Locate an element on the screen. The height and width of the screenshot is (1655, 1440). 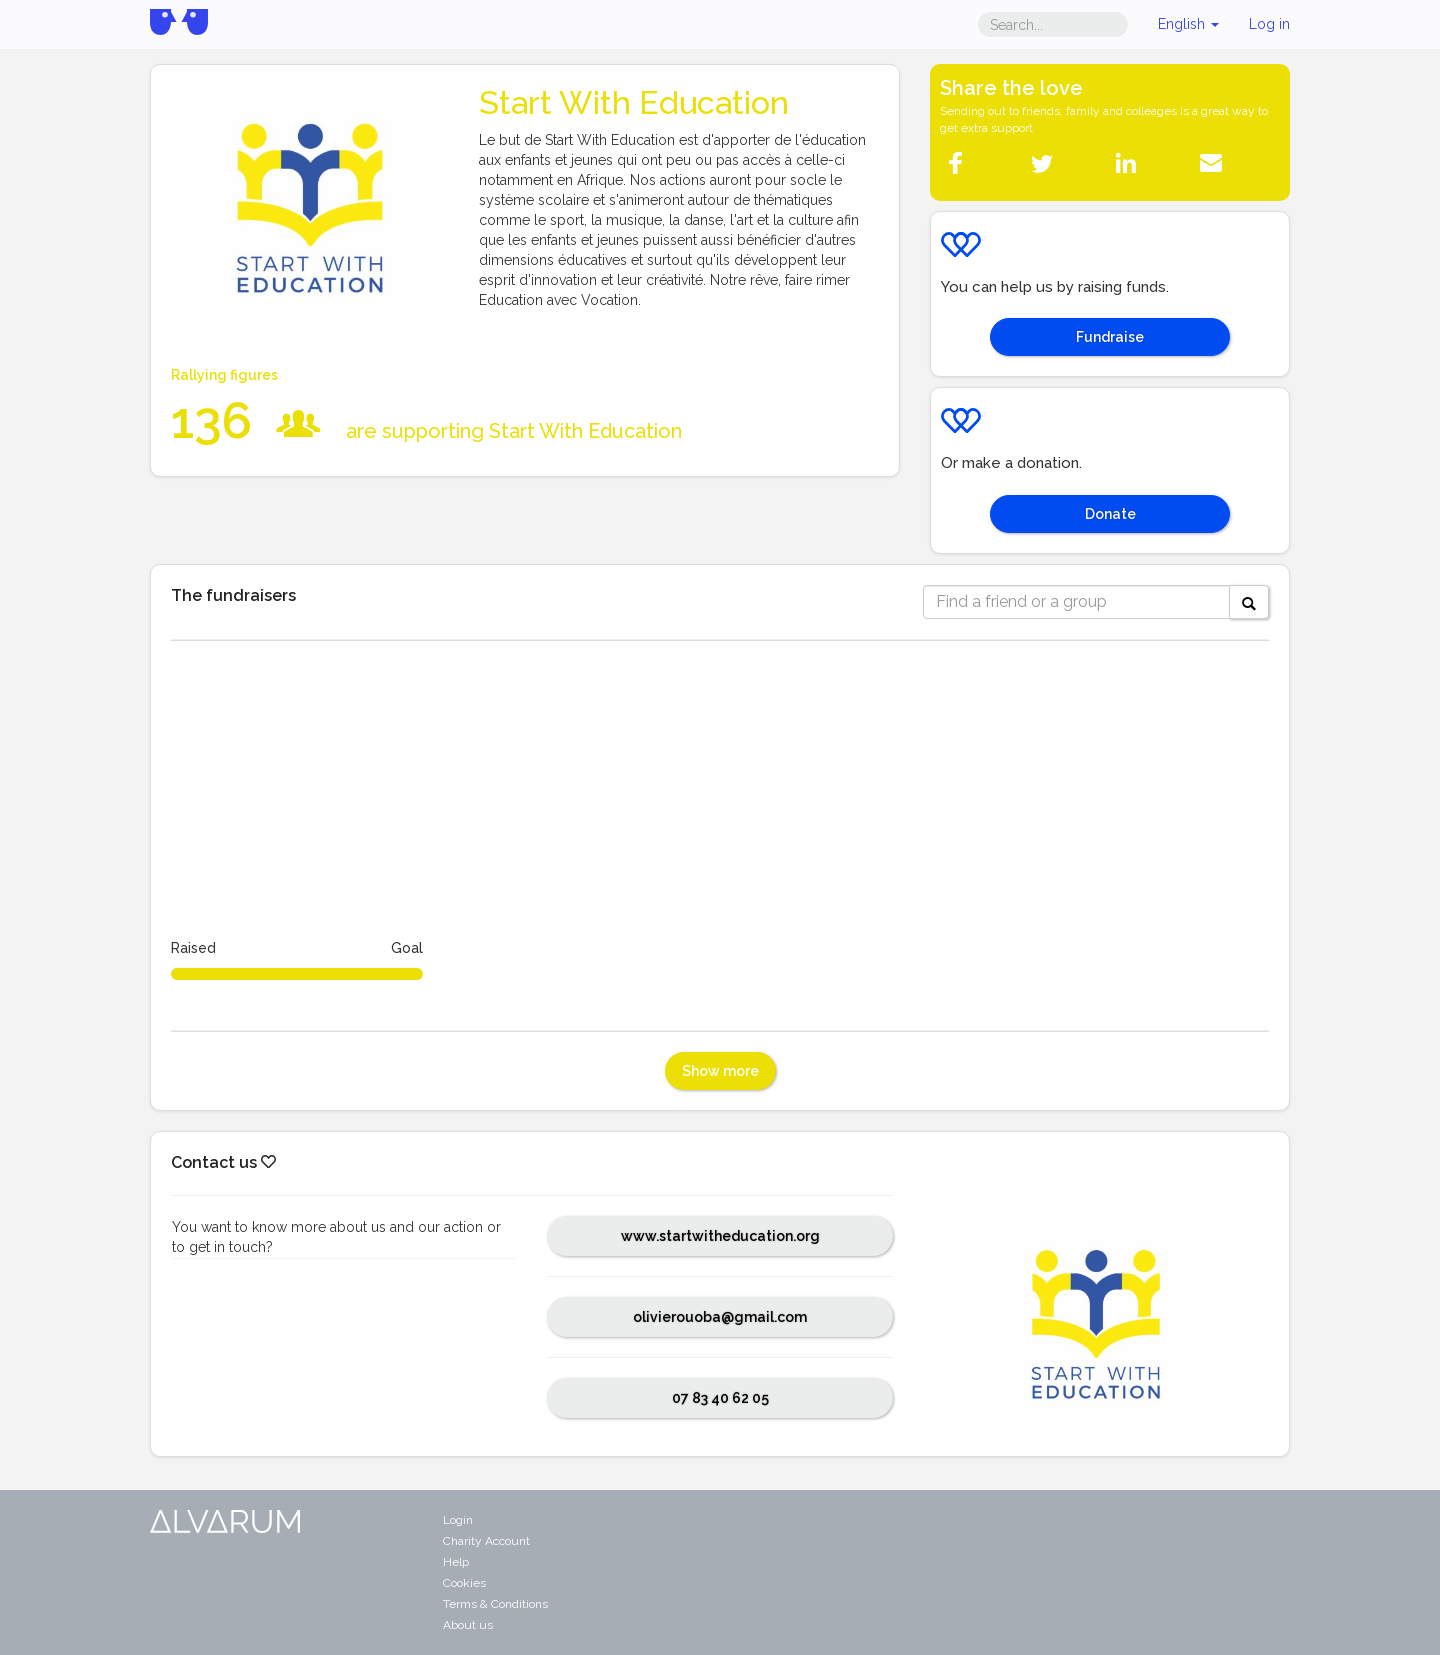
Fundraise is located at coordinates (1110, 337).